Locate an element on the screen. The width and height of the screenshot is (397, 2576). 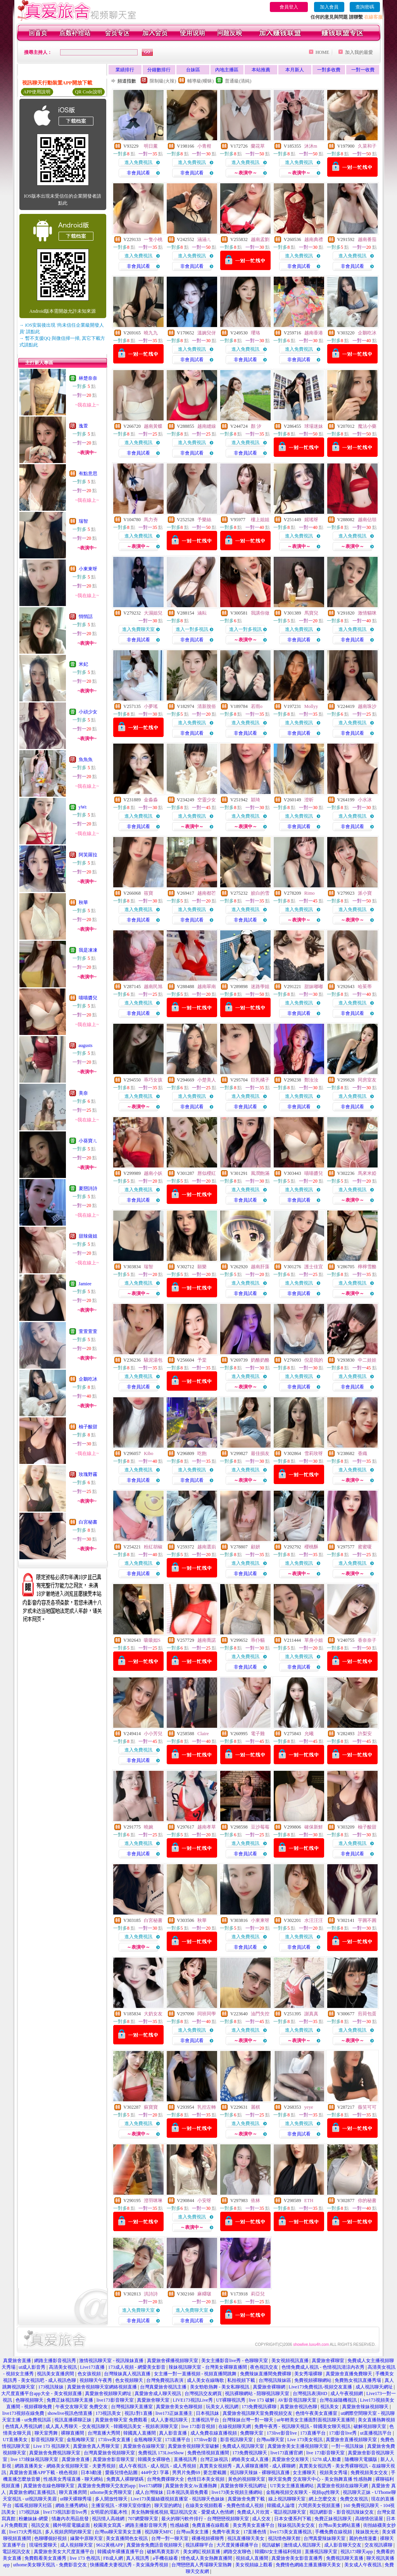
瓔珞 is located at coordinates (255, 333).